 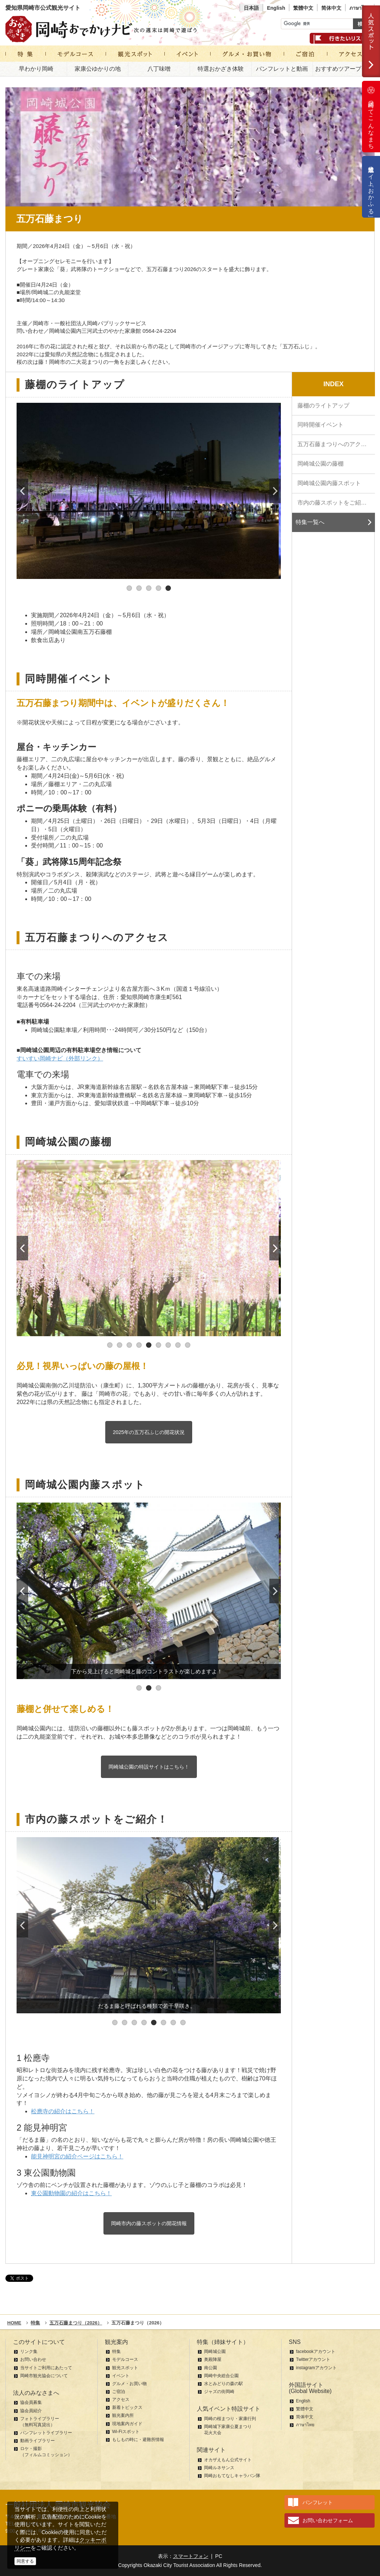 I want to click on 観光案内所, so click(x=123, y=2415).